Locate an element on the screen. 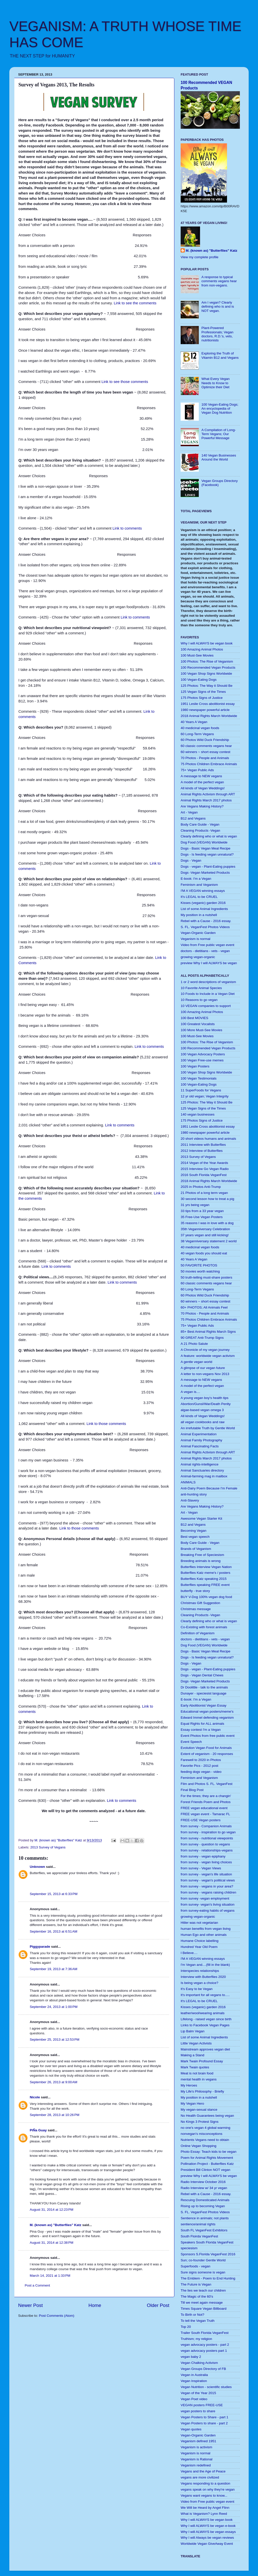  Dogs - Is feeding vegan unnatural? is located at coordinates (207, 854).